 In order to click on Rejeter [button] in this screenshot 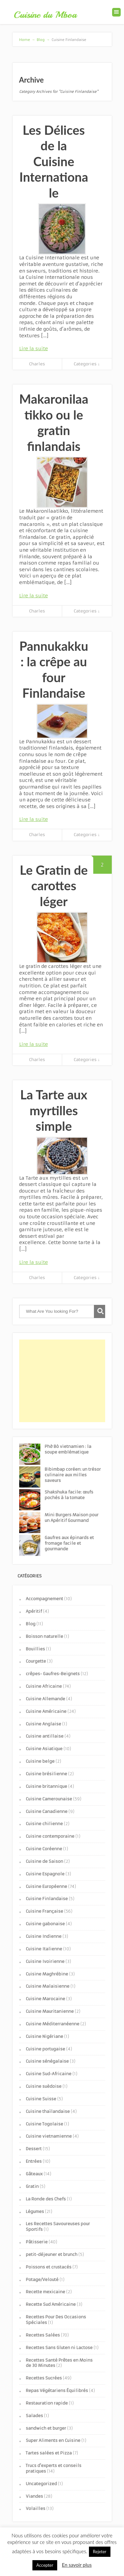, I will do `click(99, 2551)`.